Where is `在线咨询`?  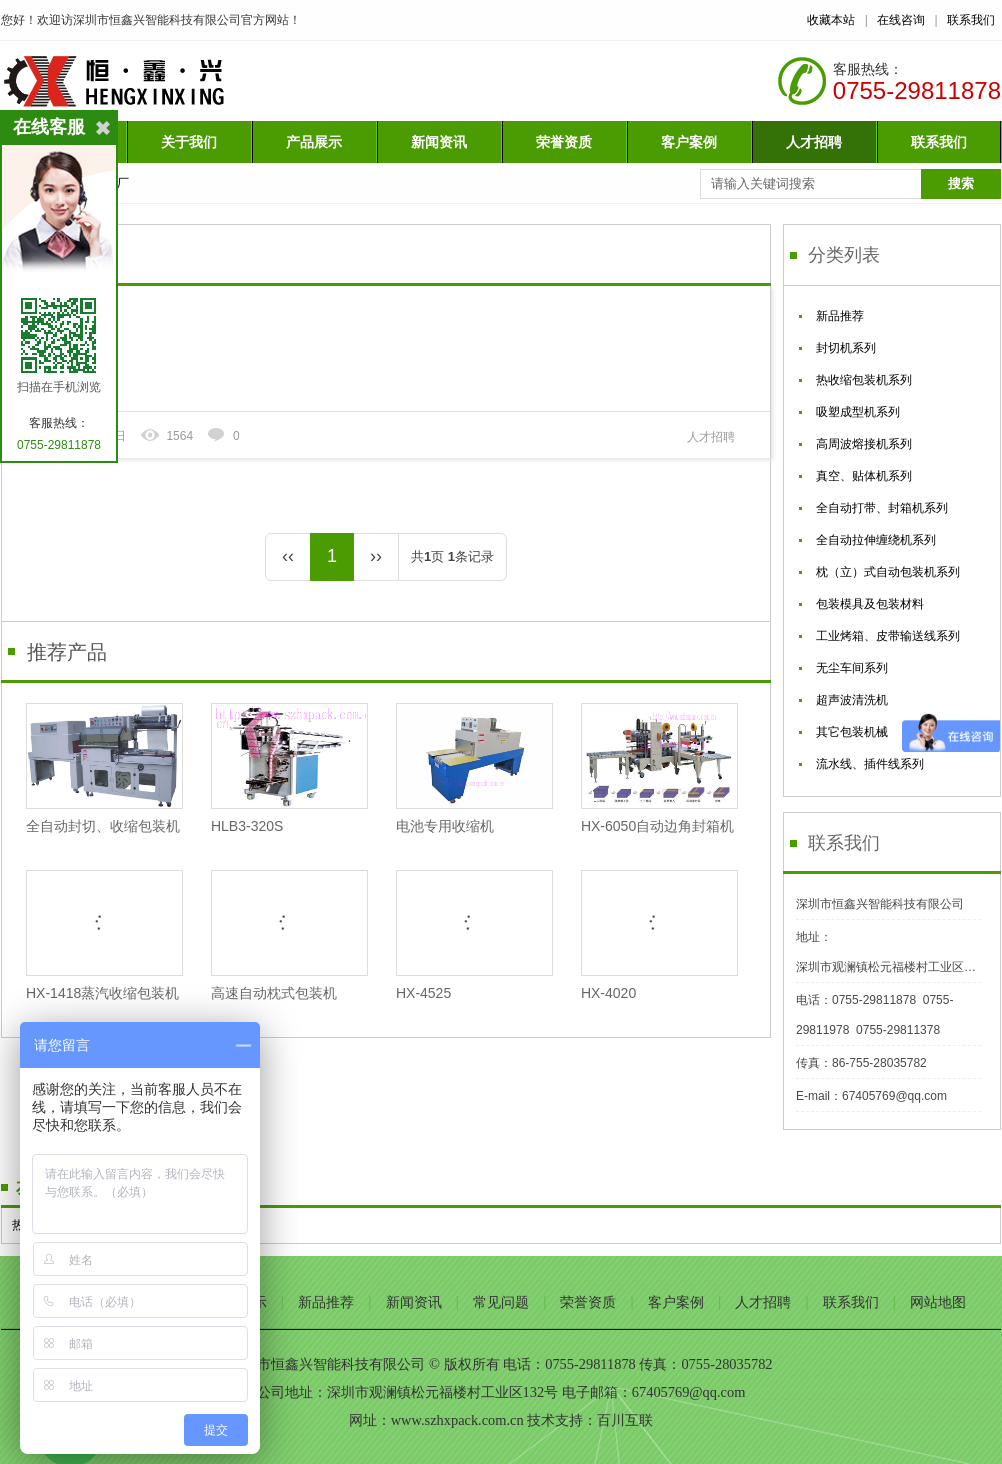
在线咨询 is located at coordinates (901, 20).